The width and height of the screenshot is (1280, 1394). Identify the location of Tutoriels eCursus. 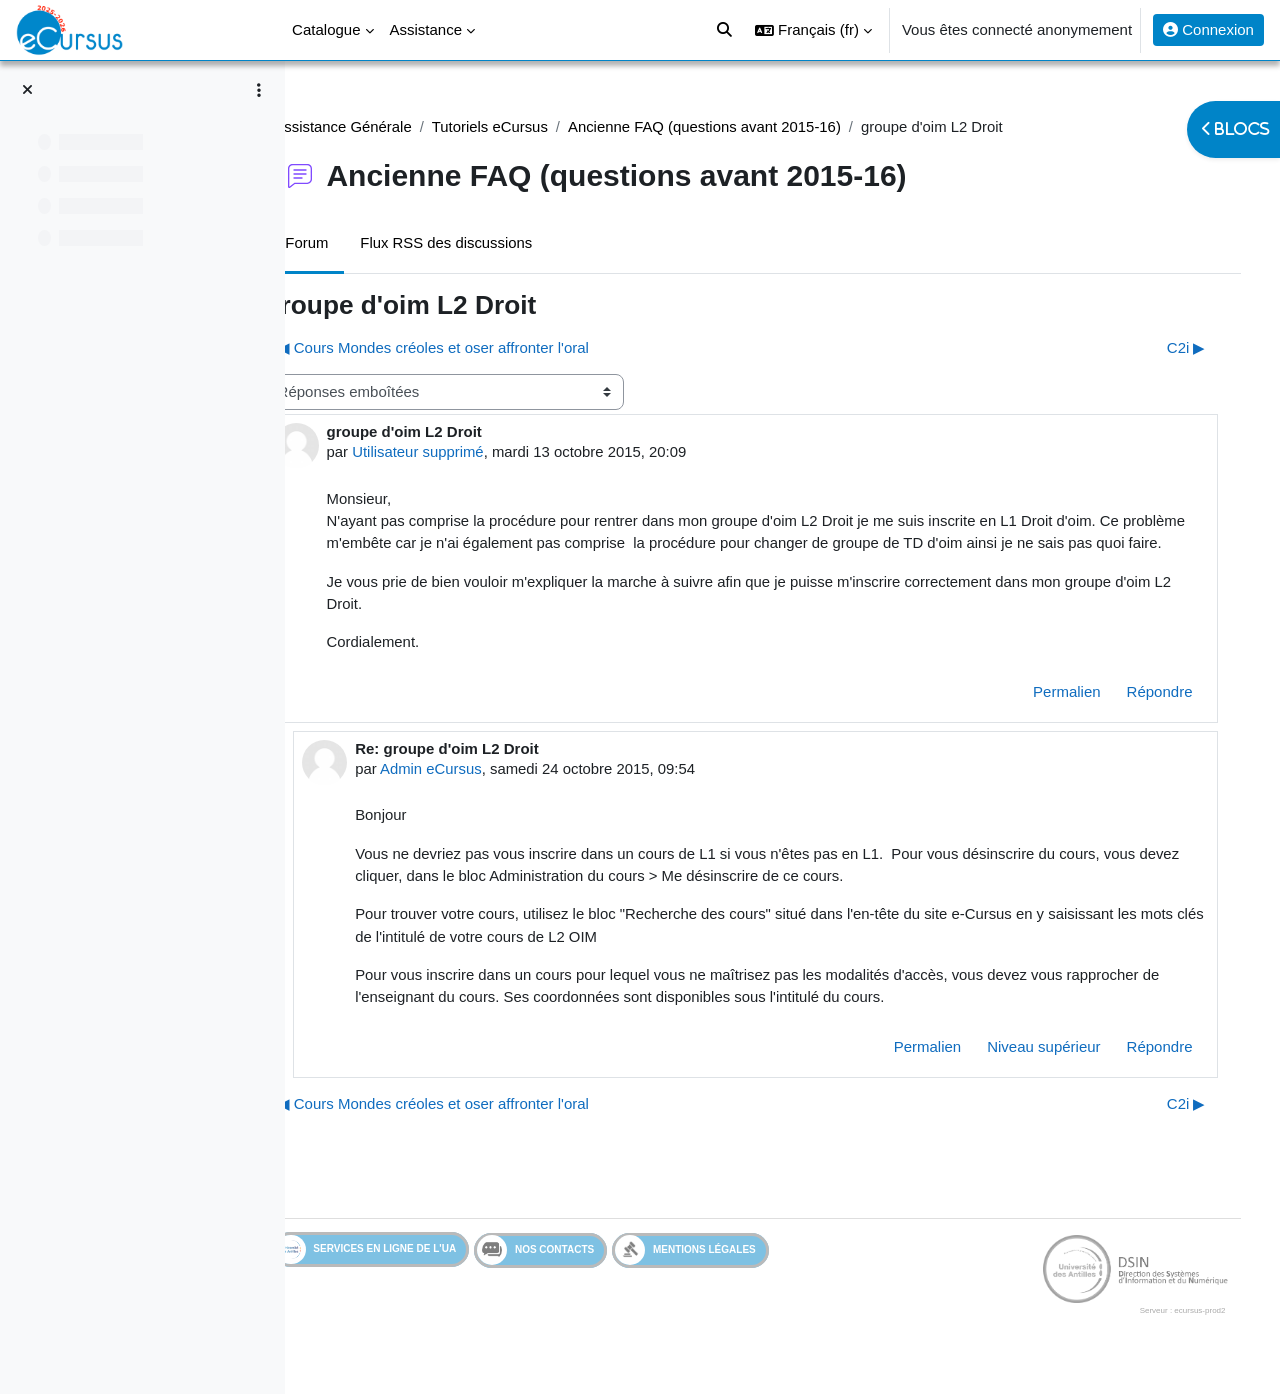
(550, 126).